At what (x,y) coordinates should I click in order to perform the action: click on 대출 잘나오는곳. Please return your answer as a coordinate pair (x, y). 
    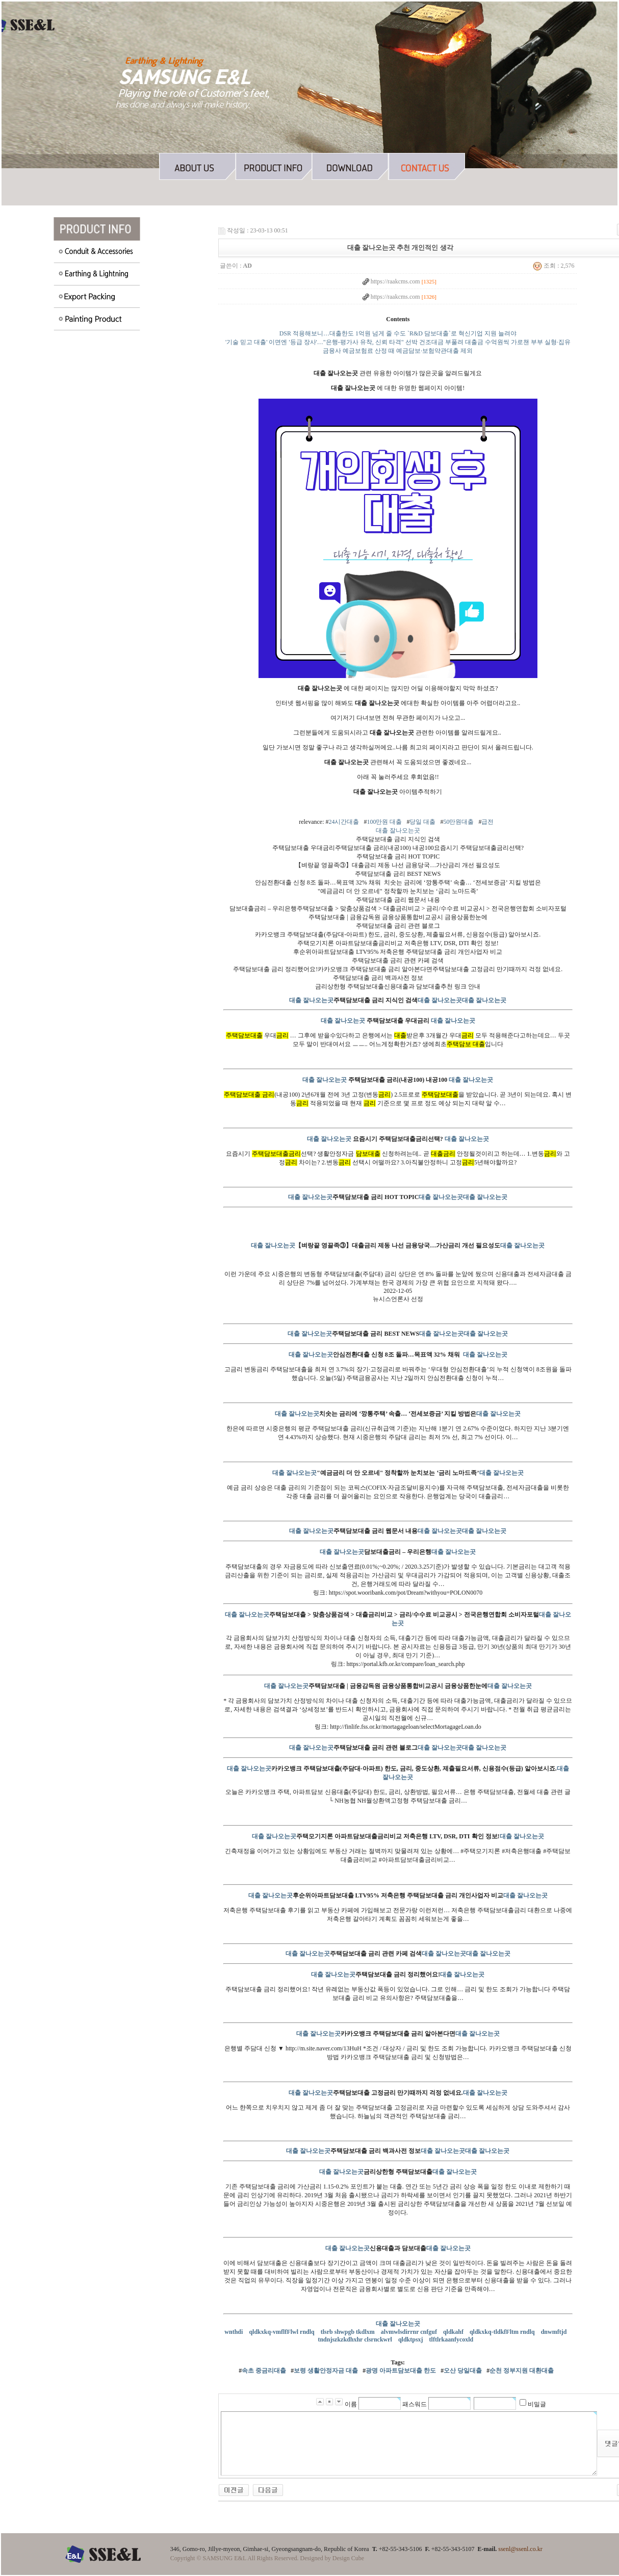
    Looking at the image, I should click on (398, 830).